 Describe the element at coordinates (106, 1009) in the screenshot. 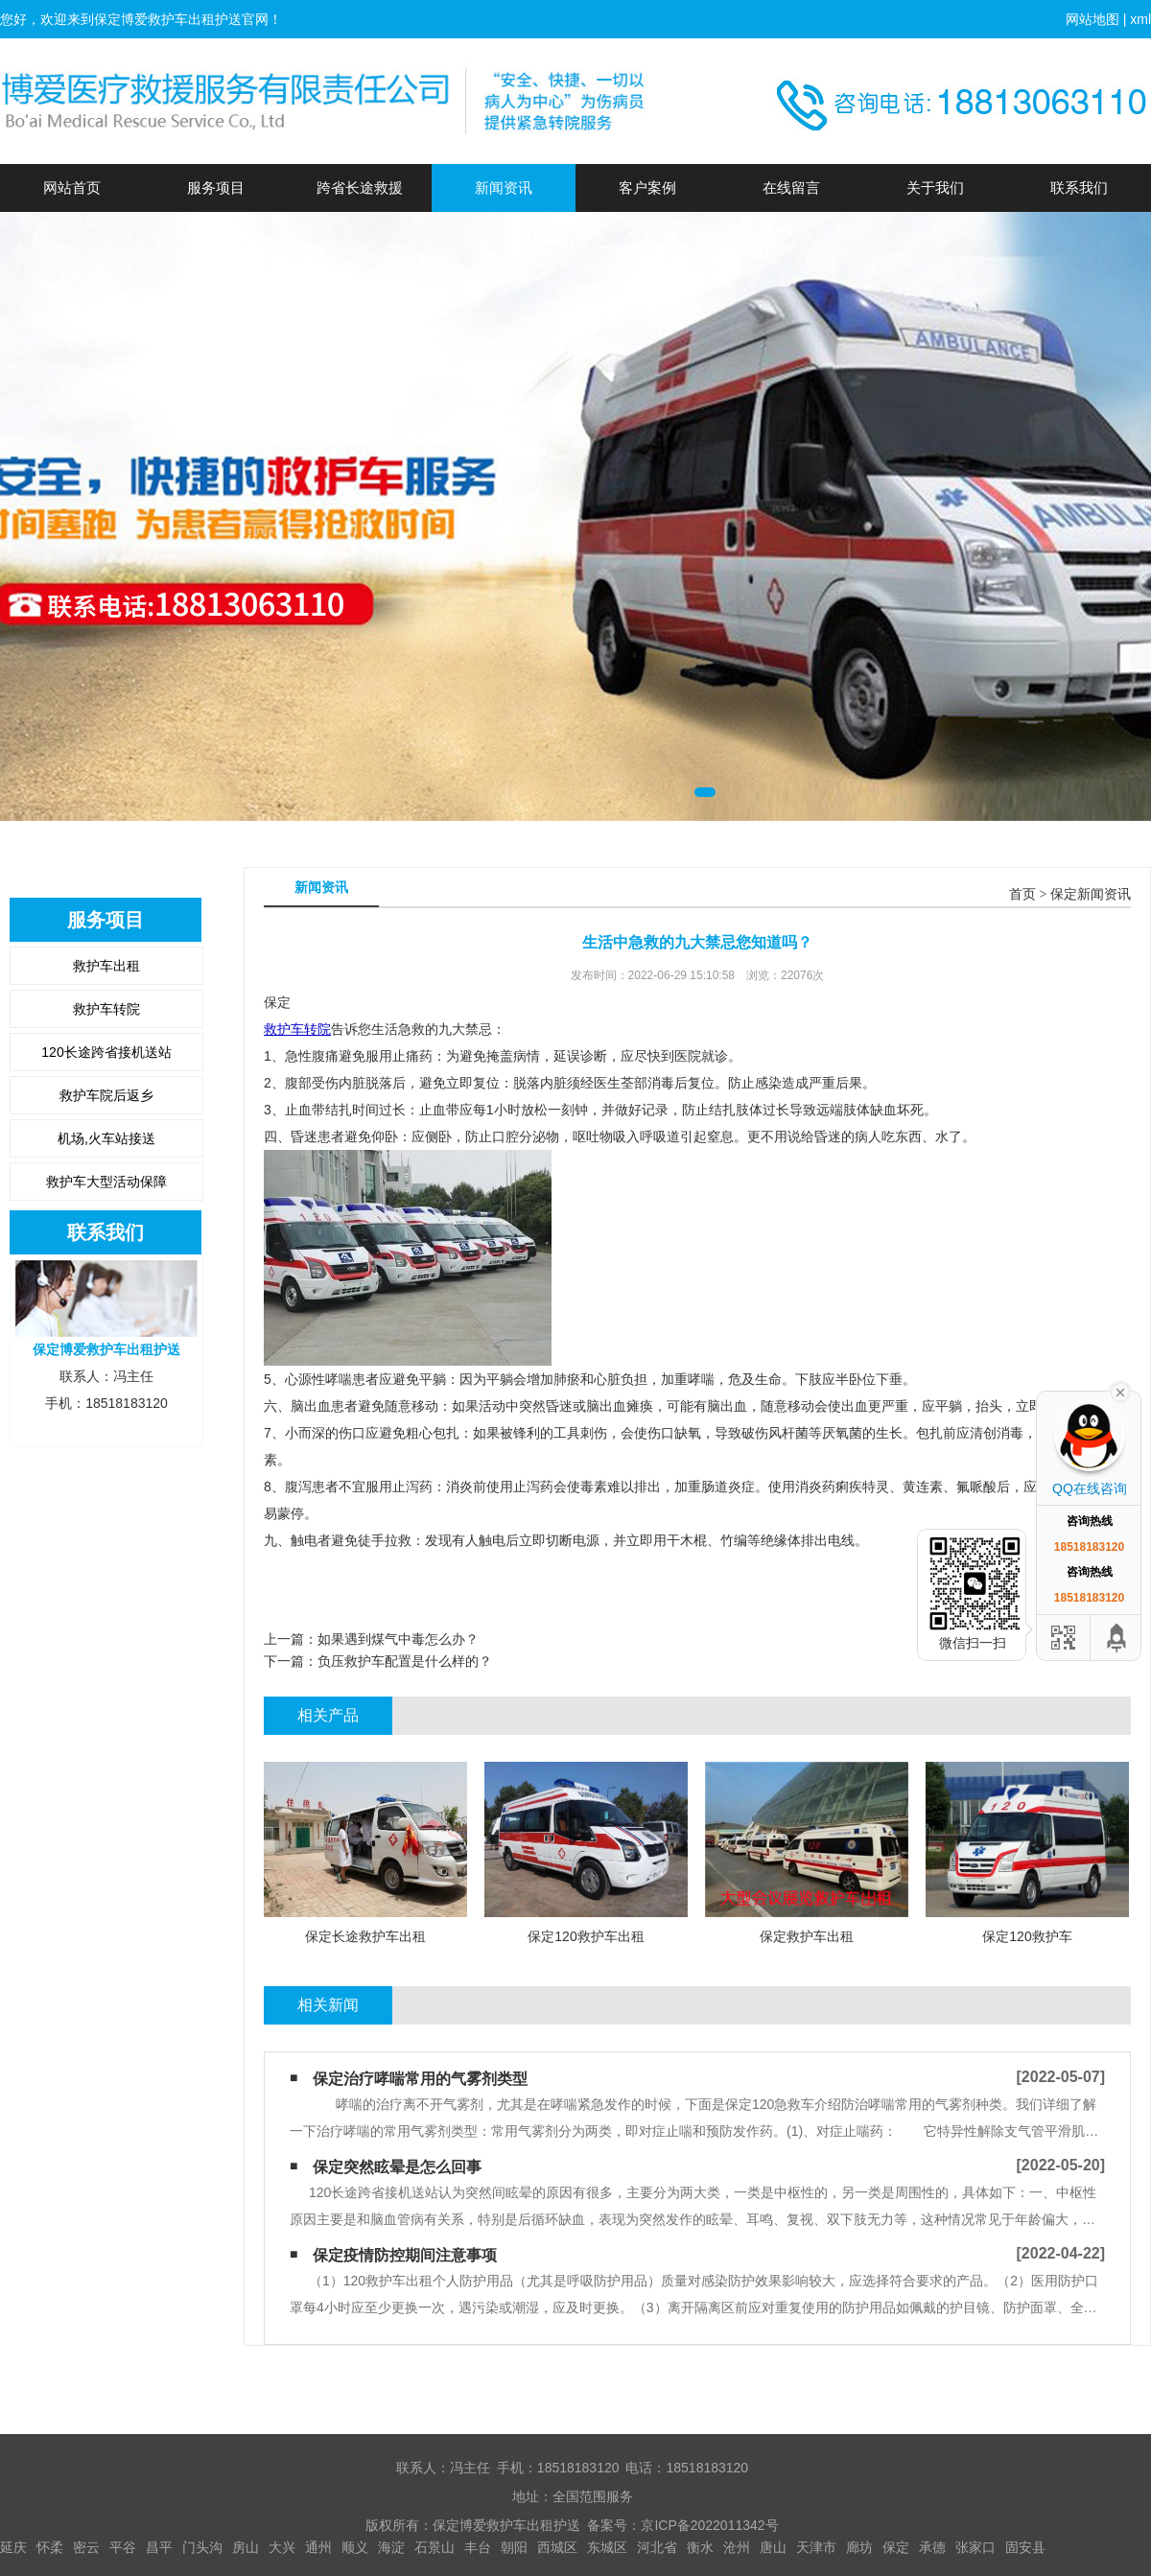

I see `救护车转院` at that location.